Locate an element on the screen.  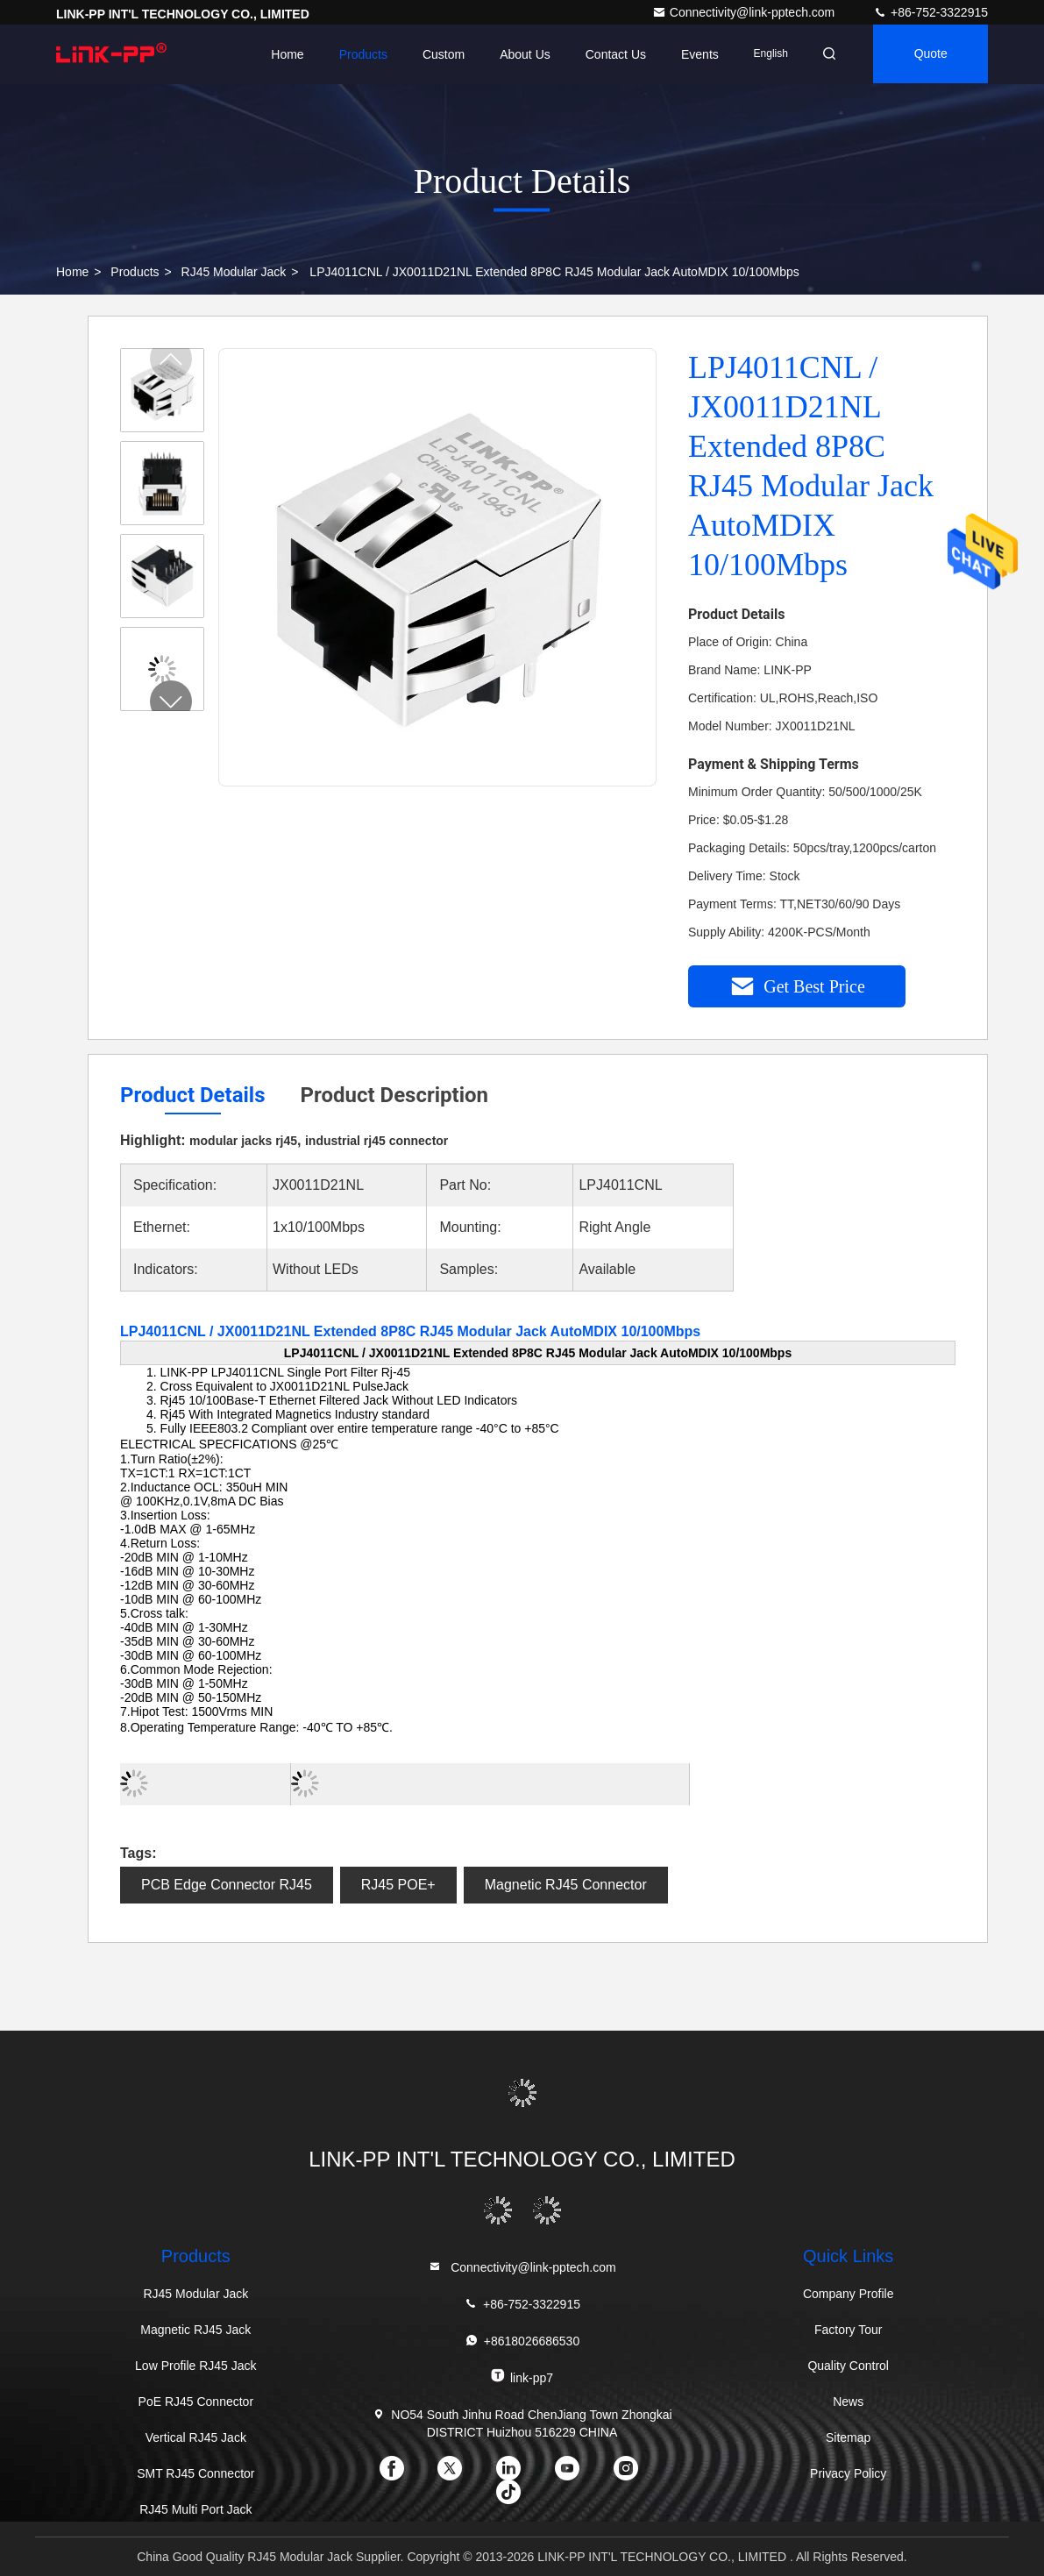
+8618026686530 is located at coordinates (522, 2340).